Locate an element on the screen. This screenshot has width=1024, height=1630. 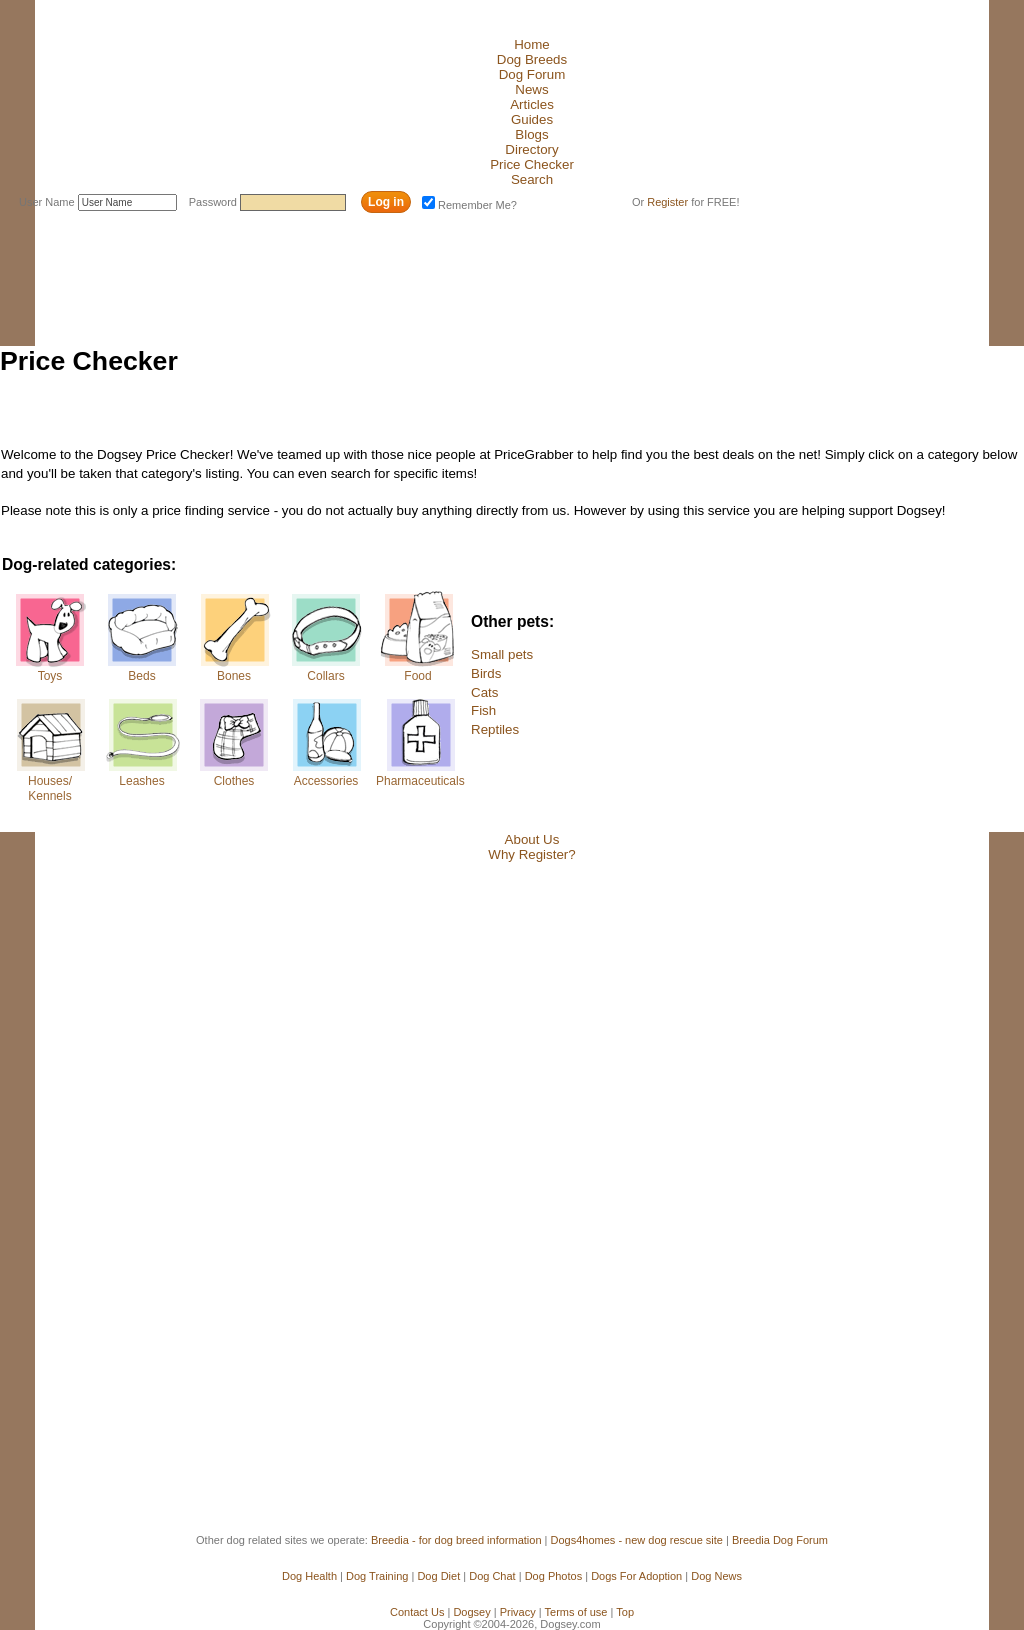
Privacy is located at coordinates (518, 1612).